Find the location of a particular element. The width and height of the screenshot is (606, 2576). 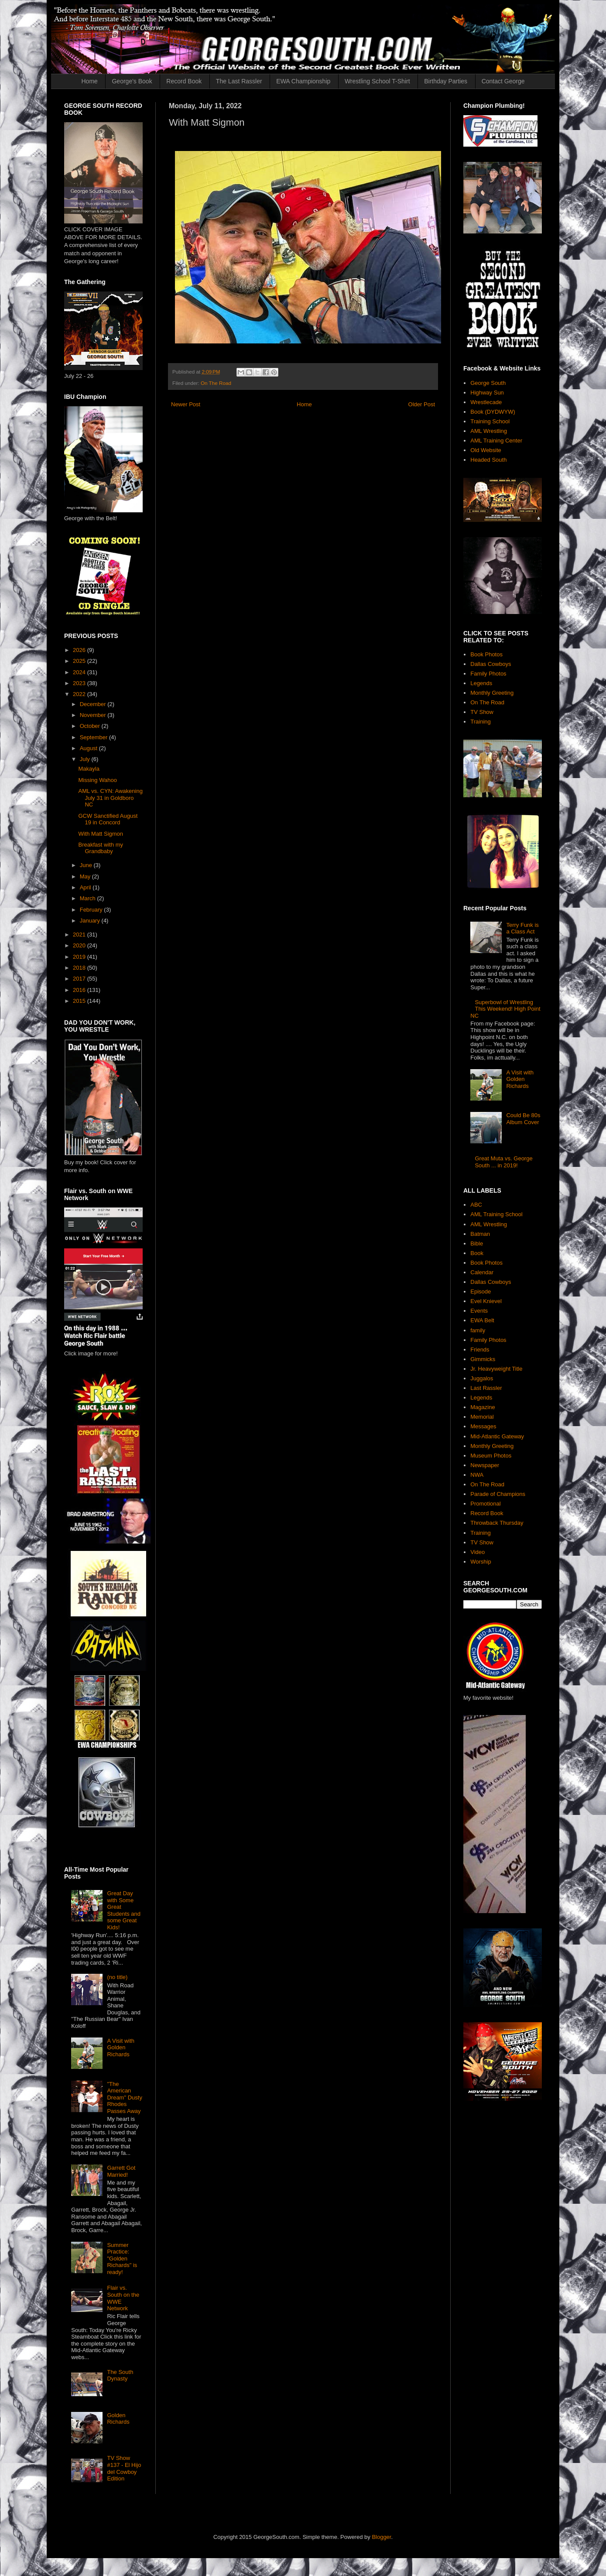

Calendar is located at coordinates (481, 1272).